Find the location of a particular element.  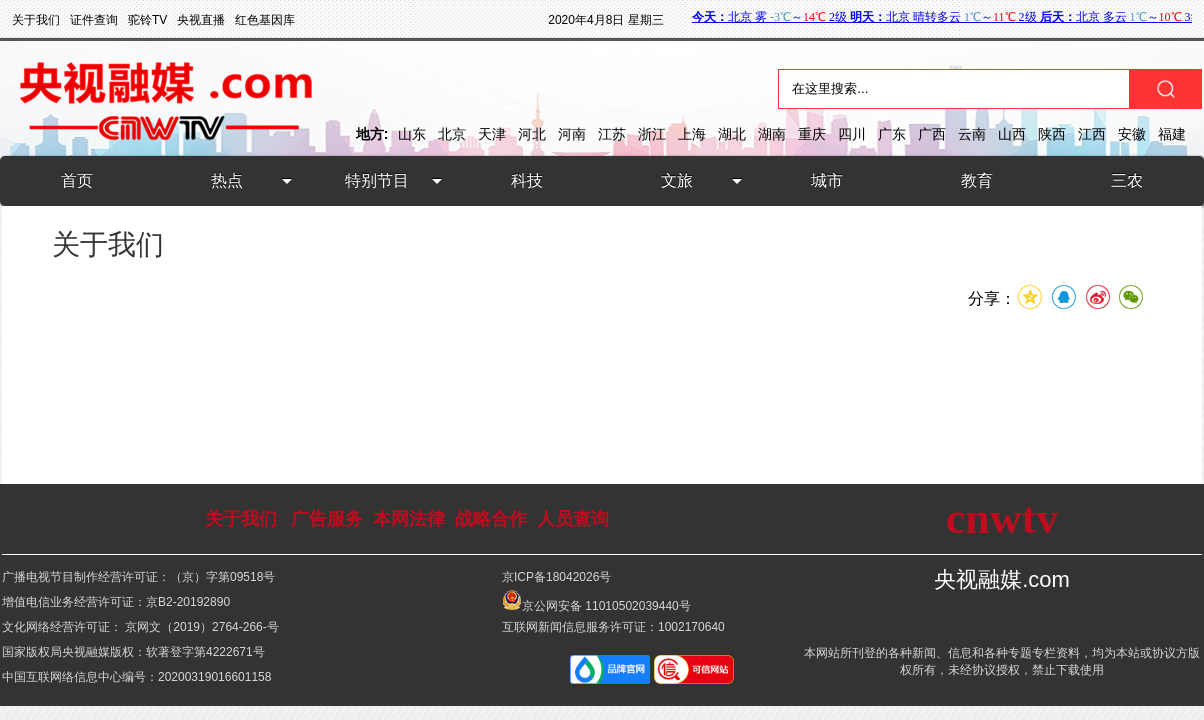

战略合作 is located at coordinates (491, 519).